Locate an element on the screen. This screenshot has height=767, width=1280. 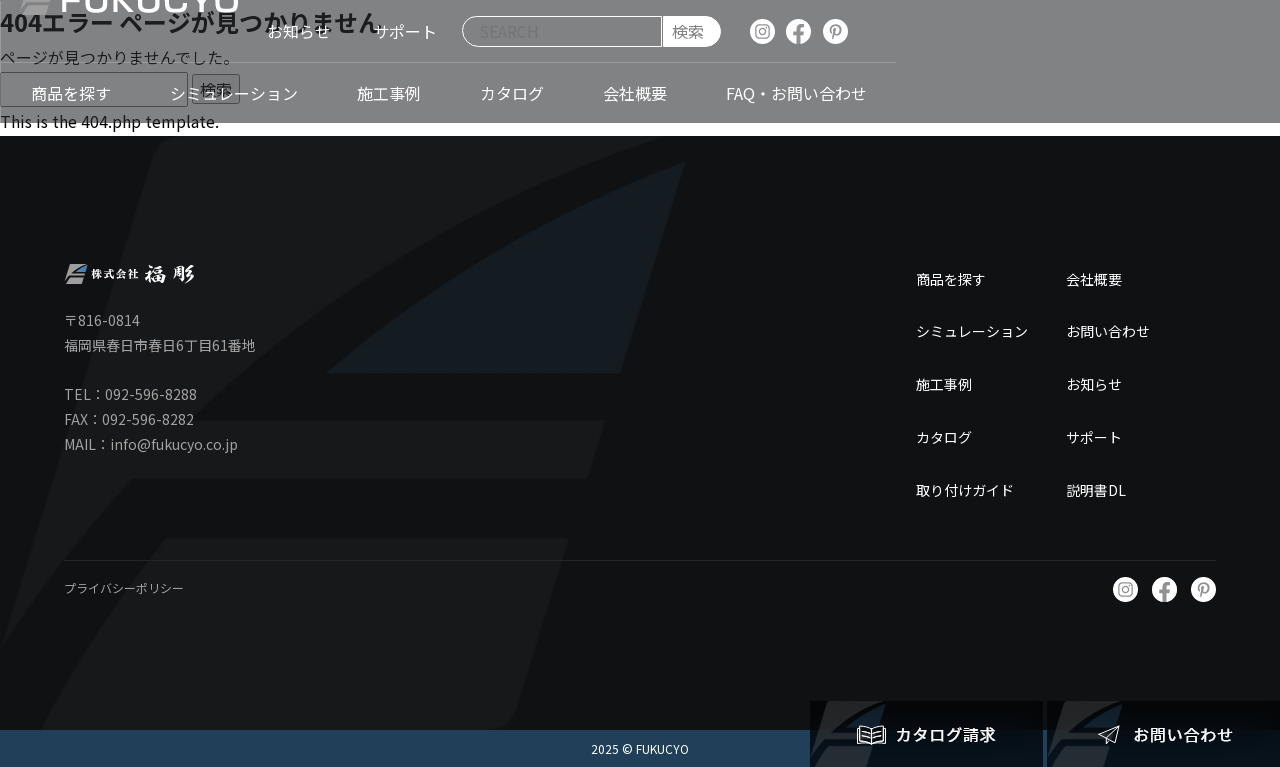
商品を探す is located at coordinates (951, 279).